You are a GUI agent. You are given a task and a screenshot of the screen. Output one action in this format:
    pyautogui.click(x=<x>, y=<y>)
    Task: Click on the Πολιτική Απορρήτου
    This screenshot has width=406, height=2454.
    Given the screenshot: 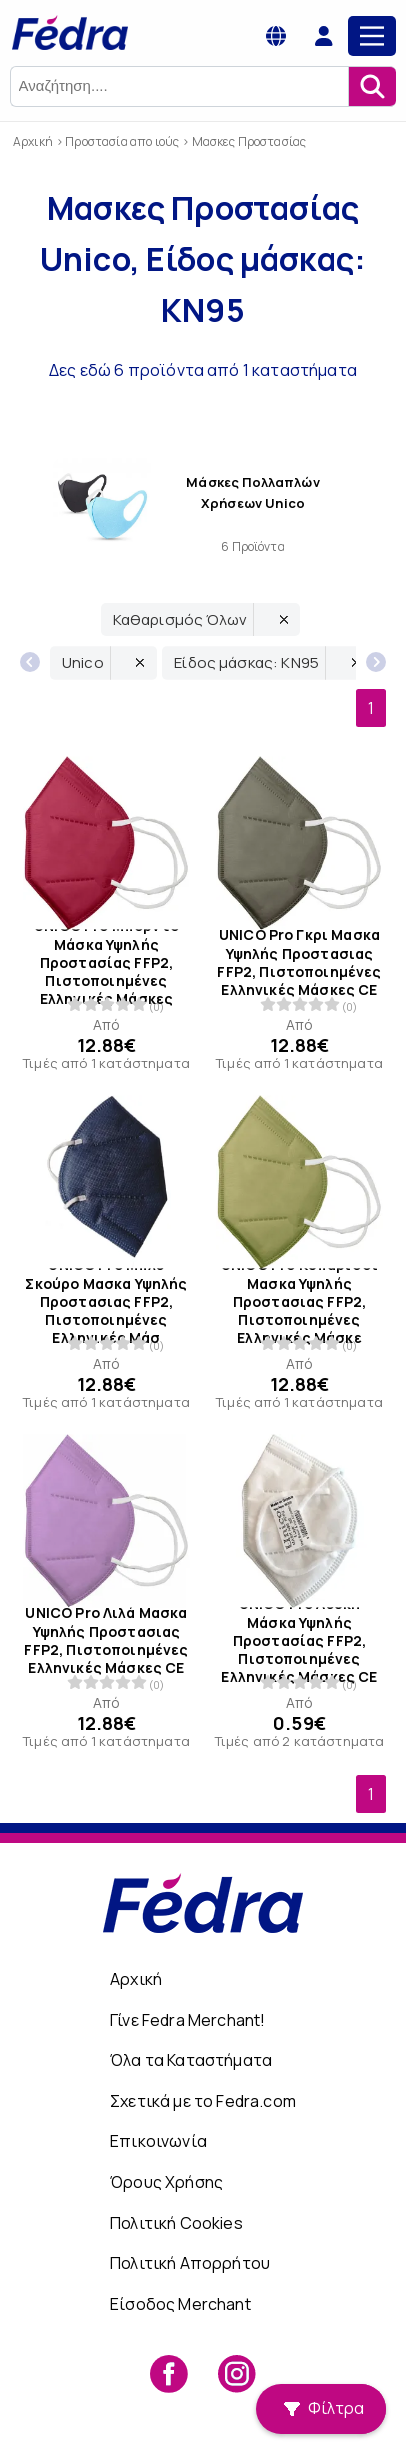 What is the action you would take?
    pyautogui.click(x=190, y=2263)
    